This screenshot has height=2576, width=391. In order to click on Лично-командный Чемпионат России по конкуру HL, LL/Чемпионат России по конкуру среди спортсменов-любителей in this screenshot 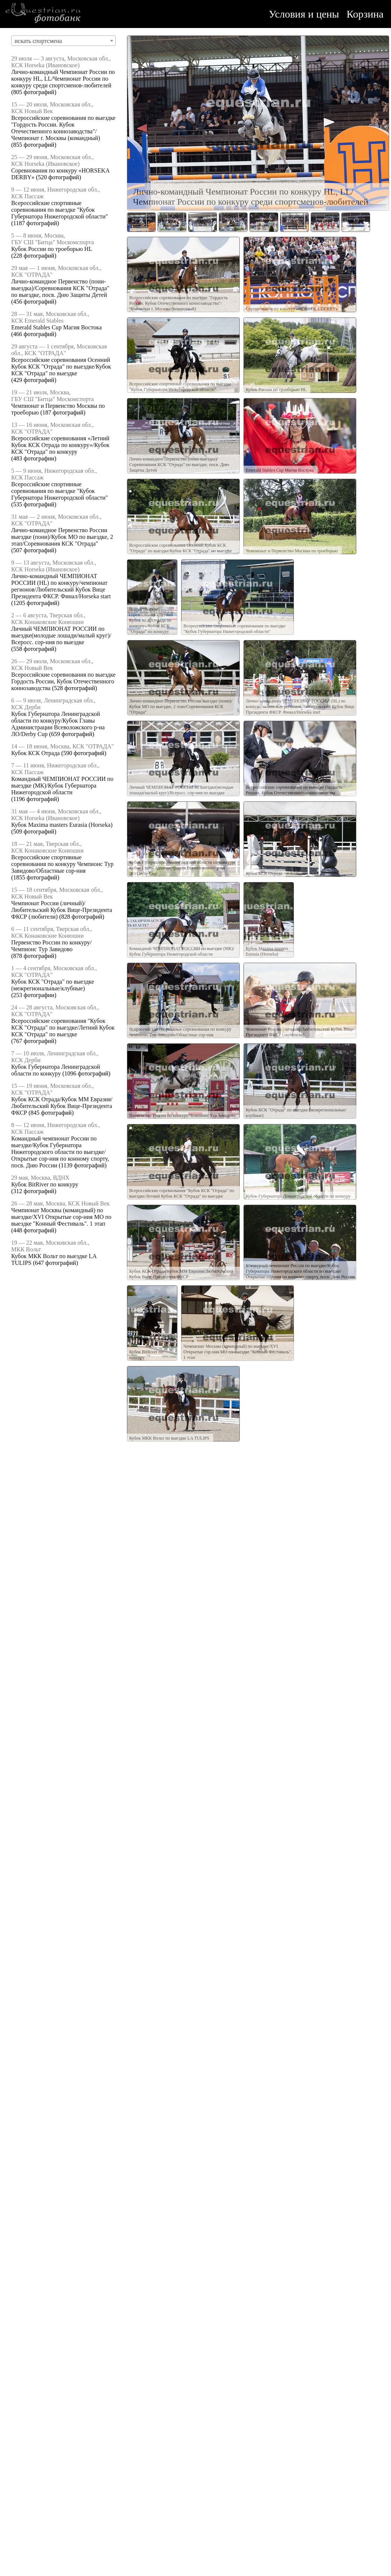, I will do `click(63, 79)`.